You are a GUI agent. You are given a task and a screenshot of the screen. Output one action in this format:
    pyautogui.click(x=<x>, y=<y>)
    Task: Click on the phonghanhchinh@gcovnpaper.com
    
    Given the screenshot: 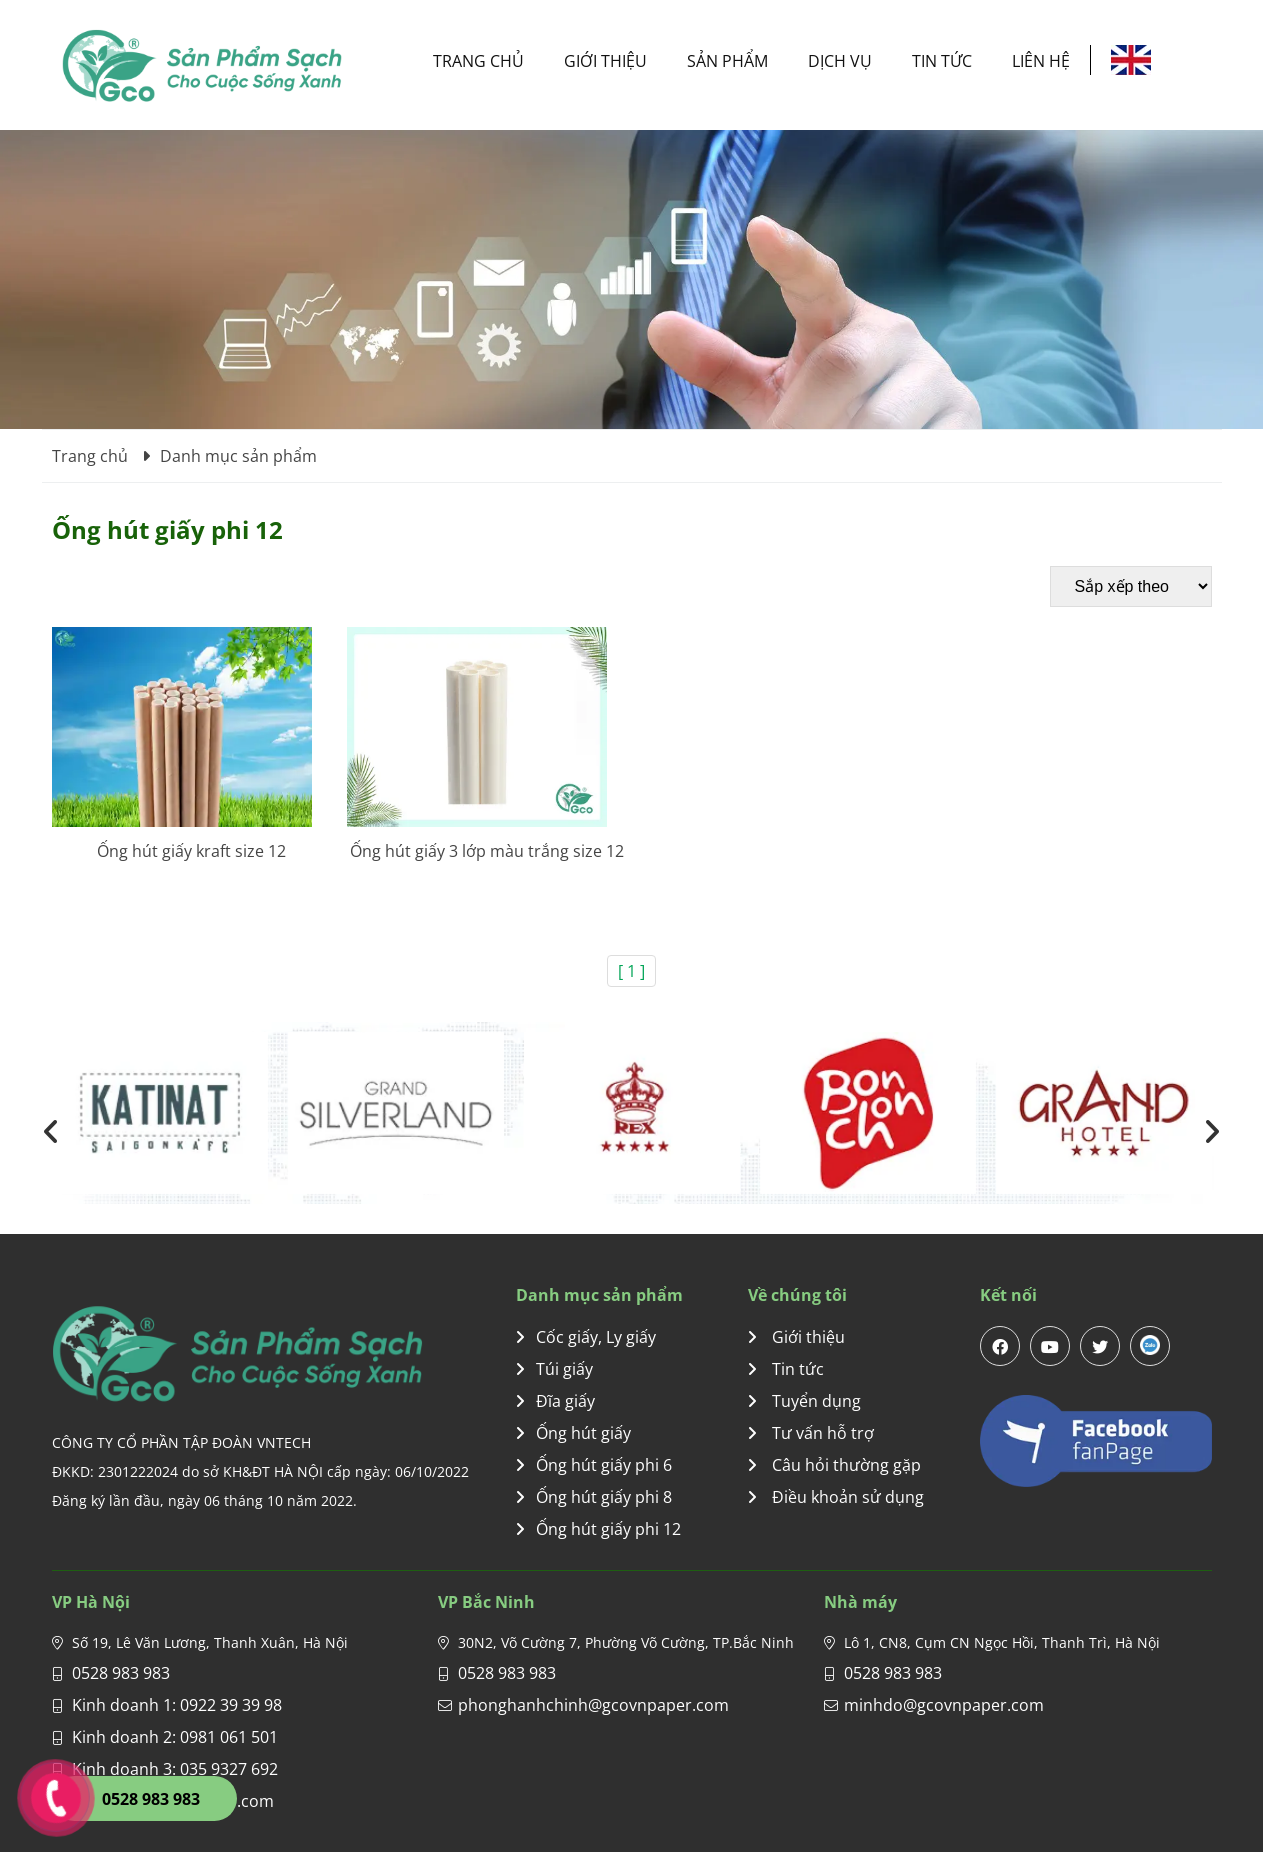 What is the action you would take?
    pyautogui.click(x=593, y=1705)
    